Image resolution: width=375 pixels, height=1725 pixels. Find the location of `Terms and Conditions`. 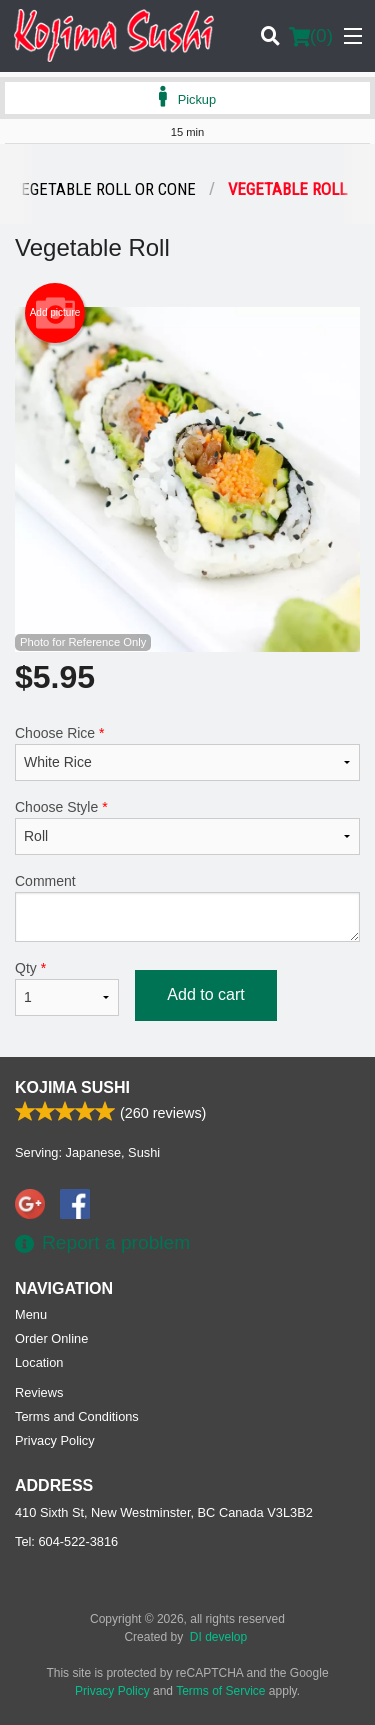

Terms and Conditions is located at coordinates (77, 1416).